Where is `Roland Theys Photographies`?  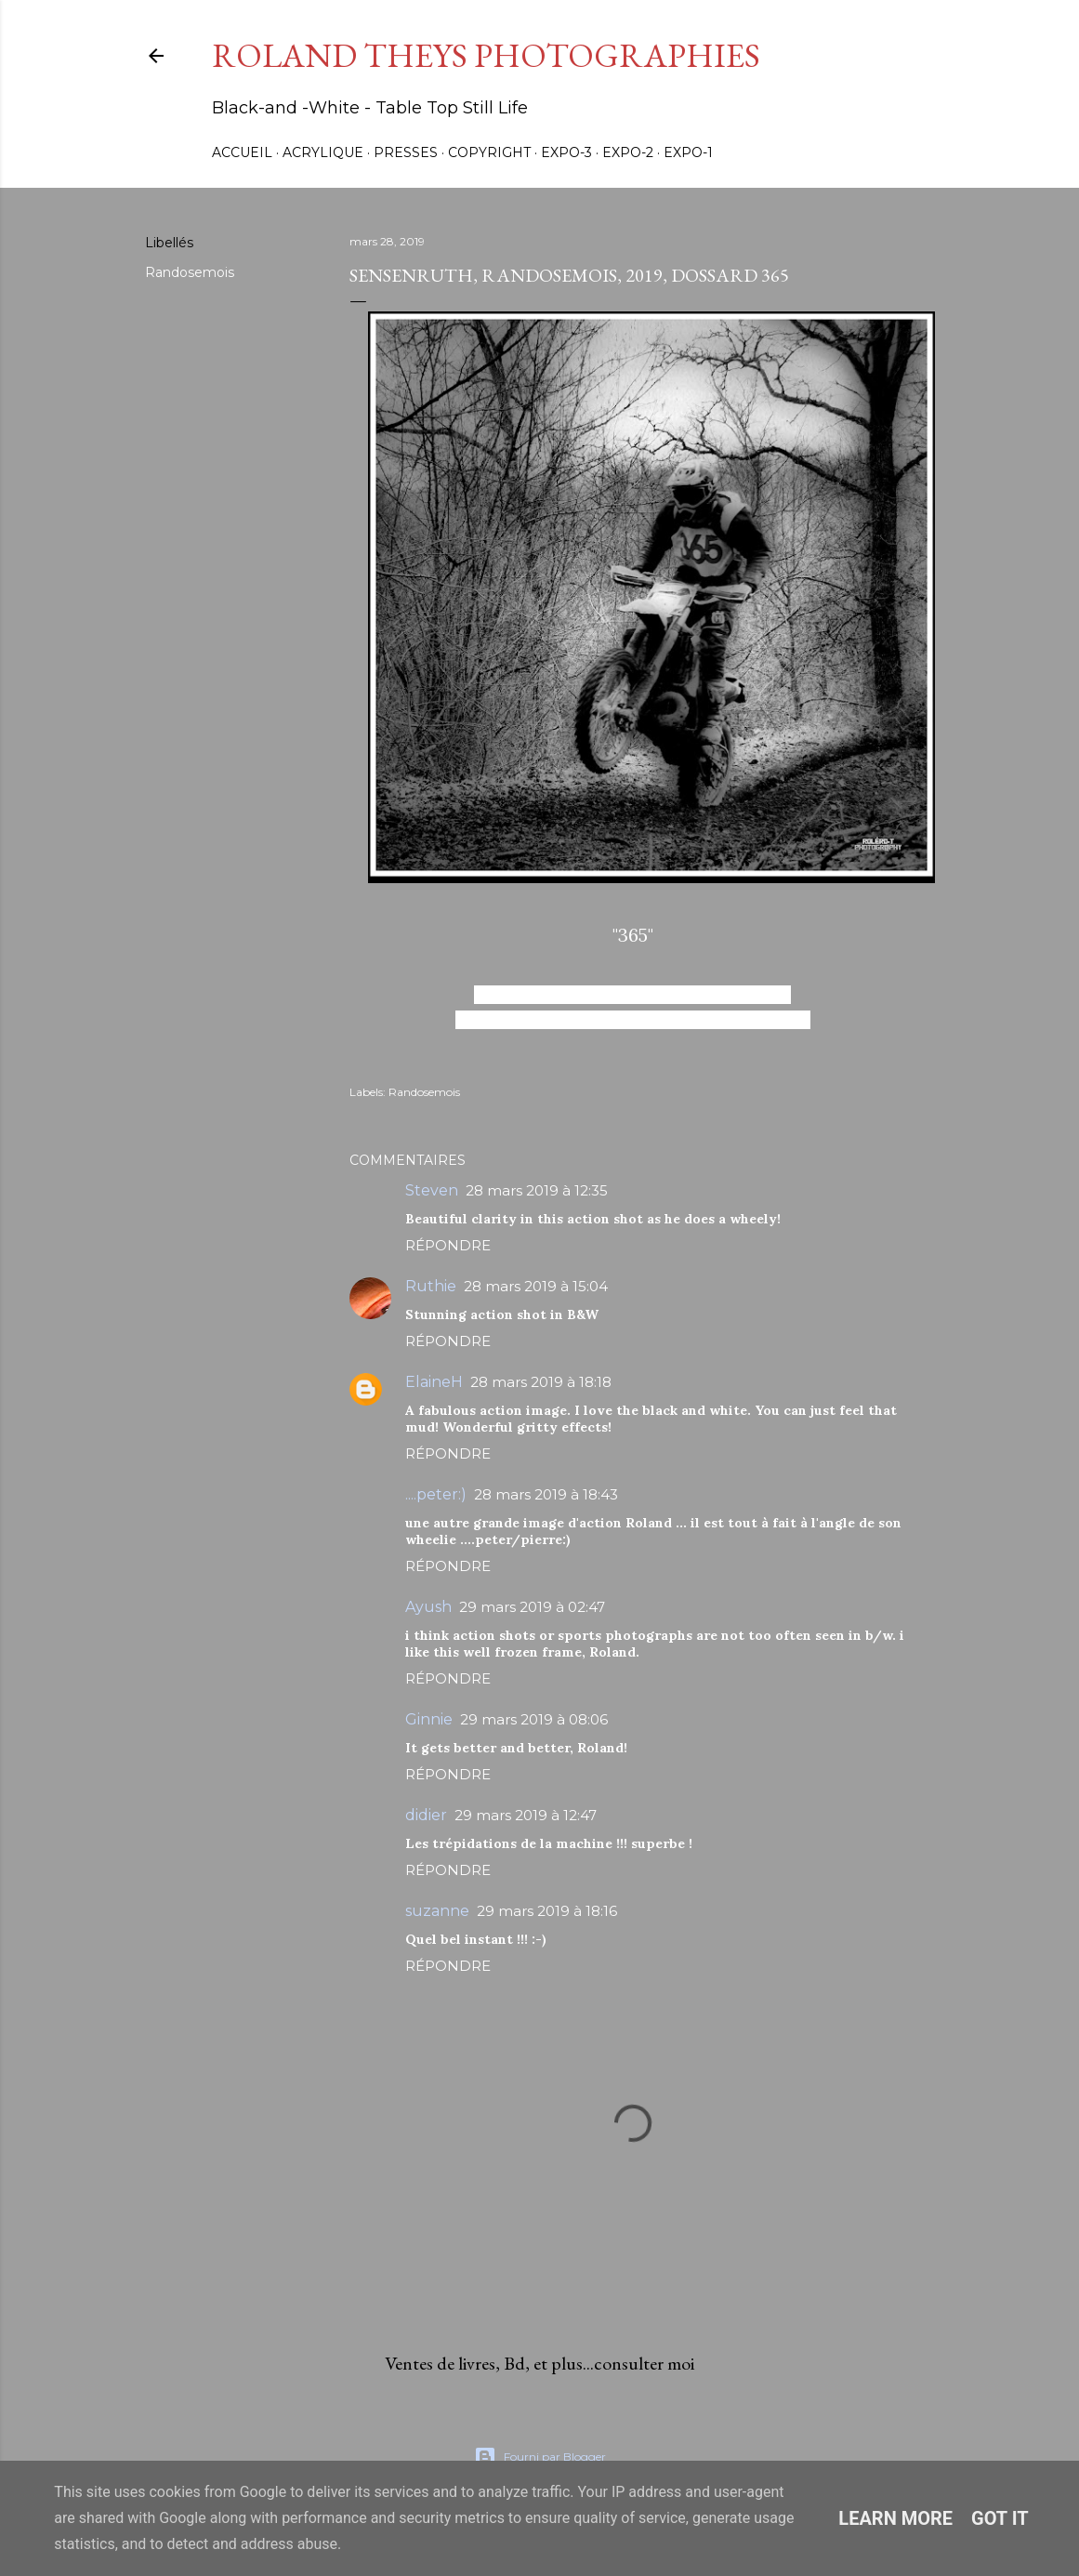
Roland Theys Photographies is located at coordinates (486, 55).